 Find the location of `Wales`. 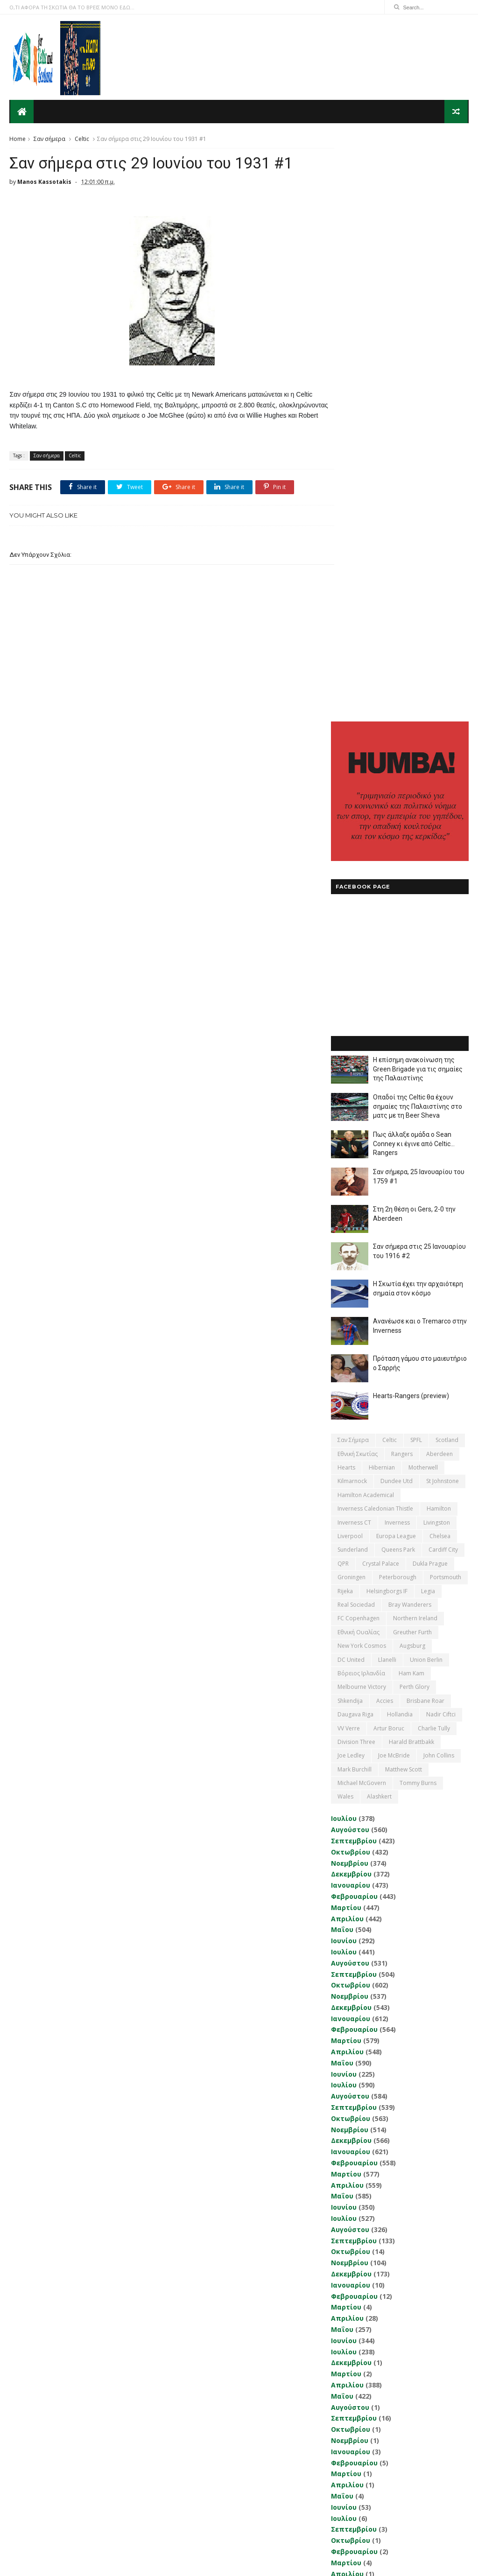

Wales is located at coordinates (345, 1215).